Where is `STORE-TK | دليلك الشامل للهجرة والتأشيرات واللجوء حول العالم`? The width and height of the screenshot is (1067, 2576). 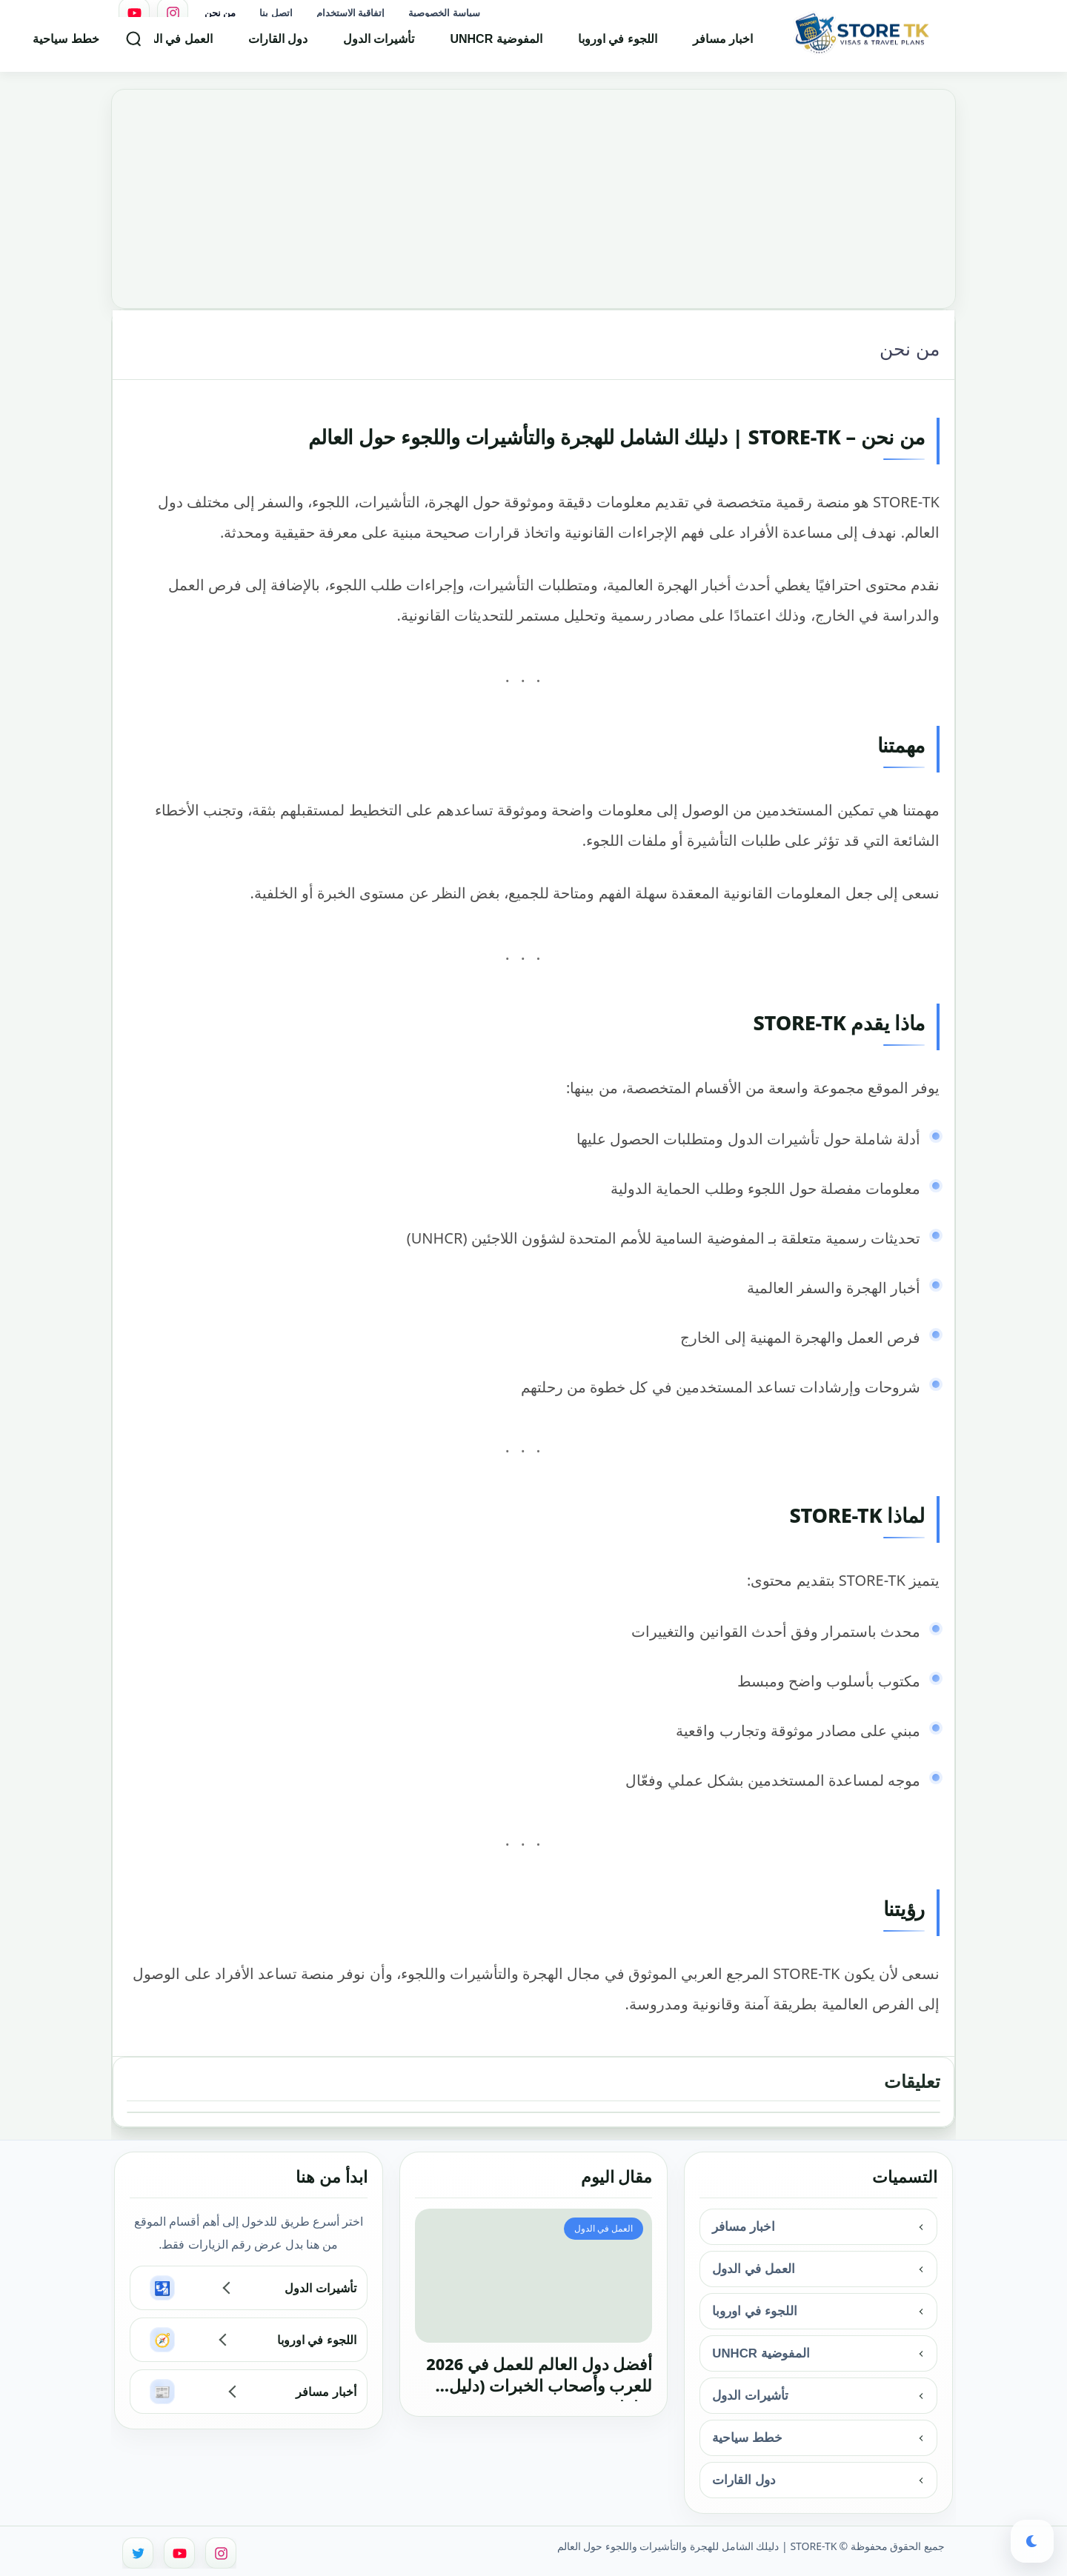 STORE-TK | دليلك الشامل للهجرة والتأشيرات واللجوء حول العالم is located at coordinates (697, 2546).